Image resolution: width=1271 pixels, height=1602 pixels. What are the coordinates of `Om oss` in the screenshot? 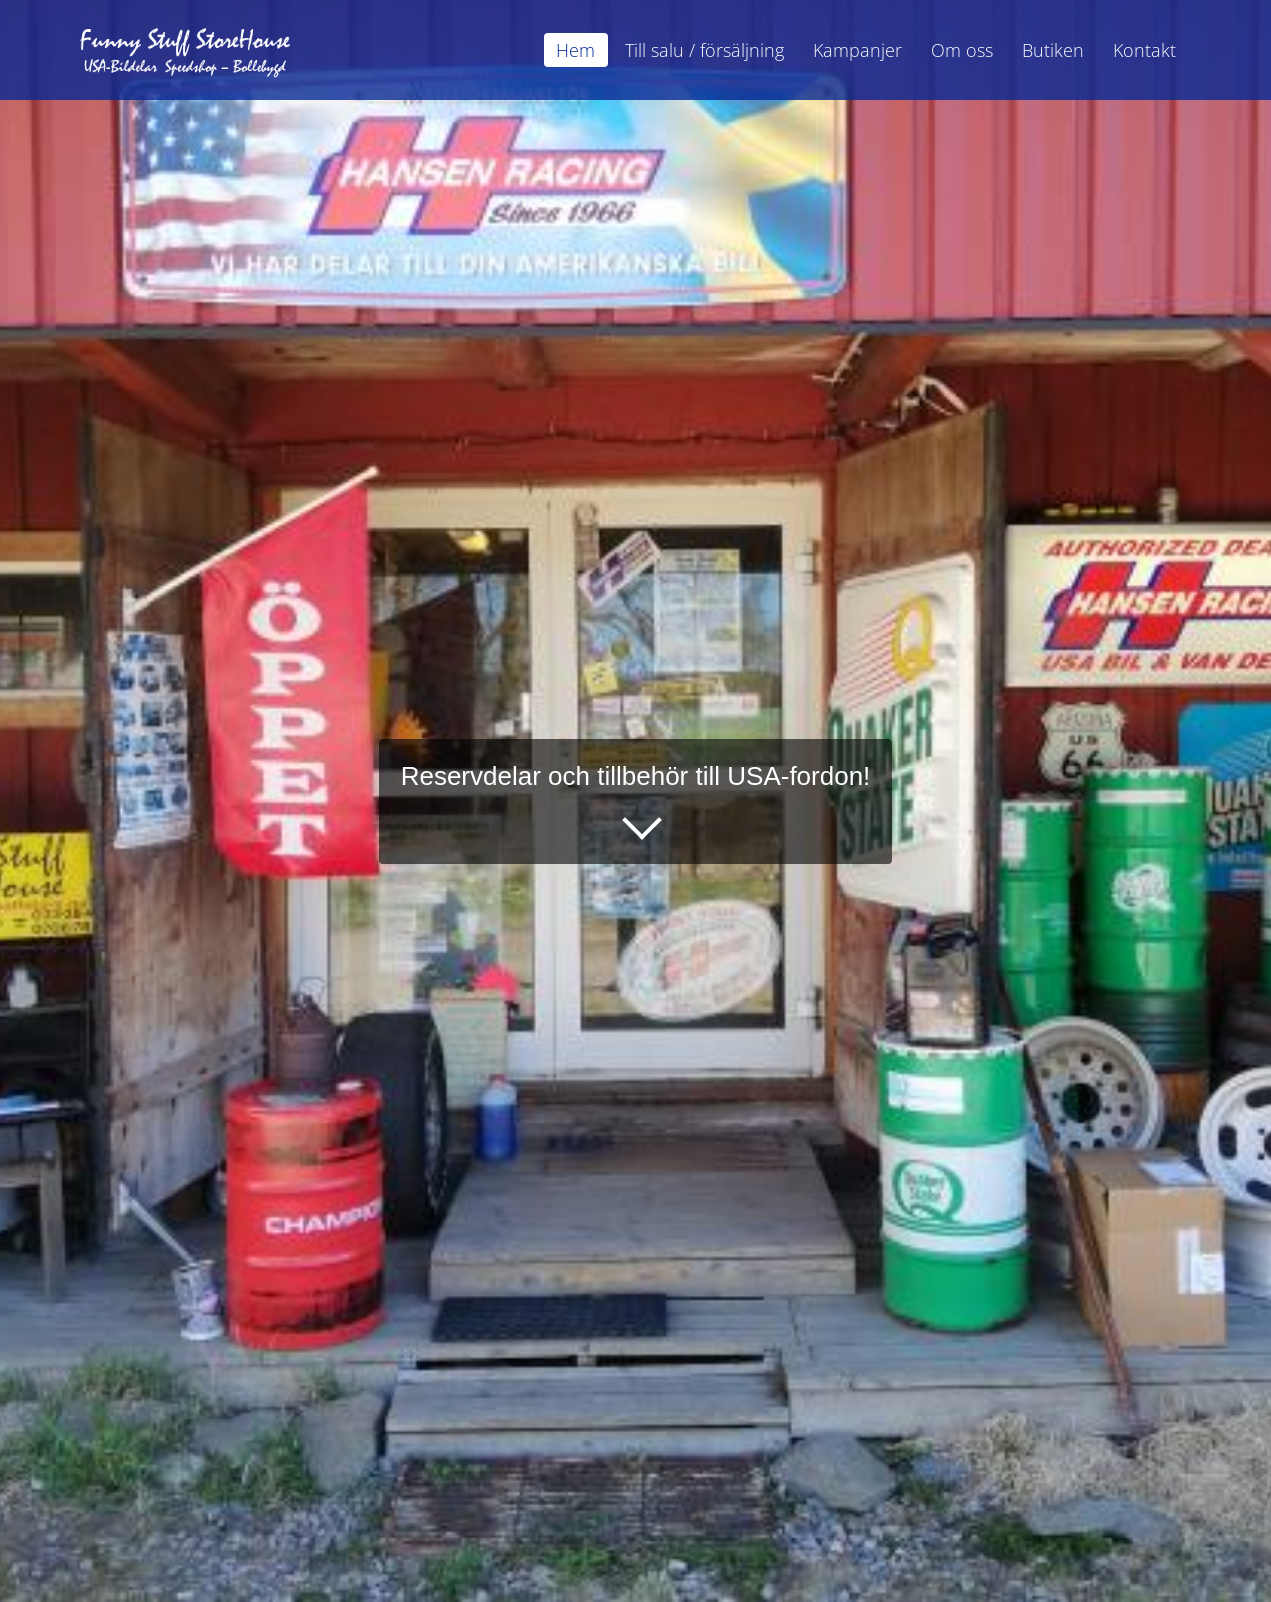 It's located at (962, 50).